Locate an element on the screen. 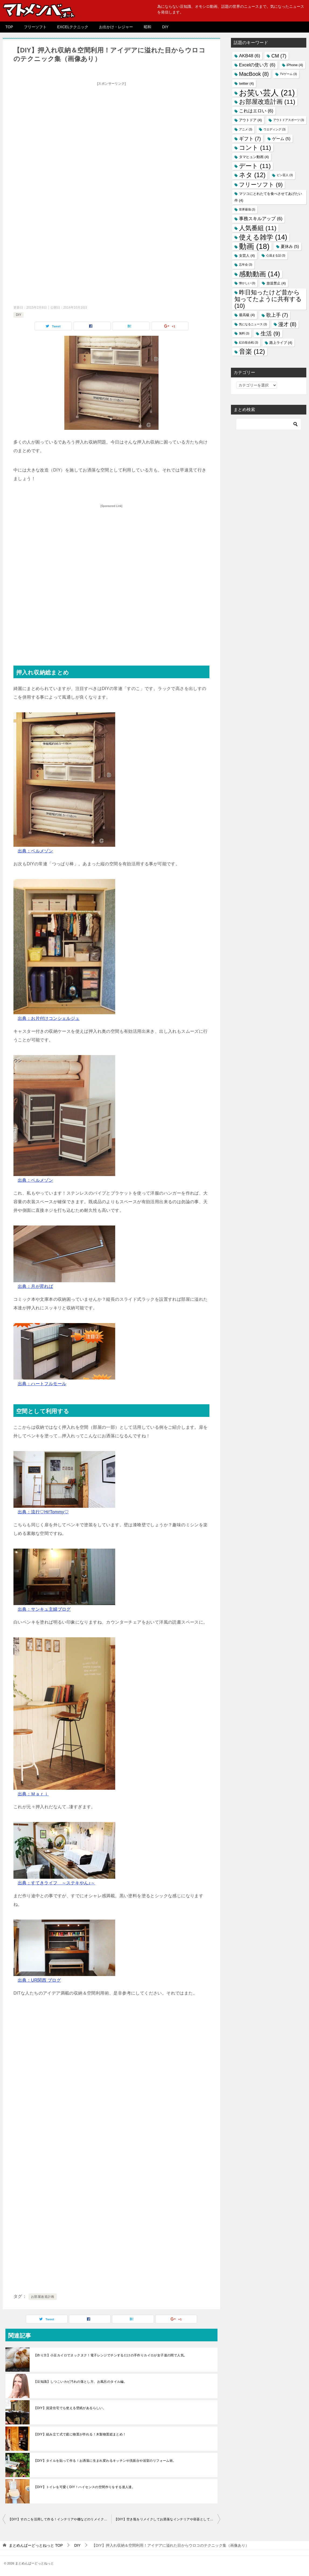 The height and width of the screenshot is (2576, 309). 出典：流行♡Hi!Tommy♡ is located at coordinates (43, 1512).